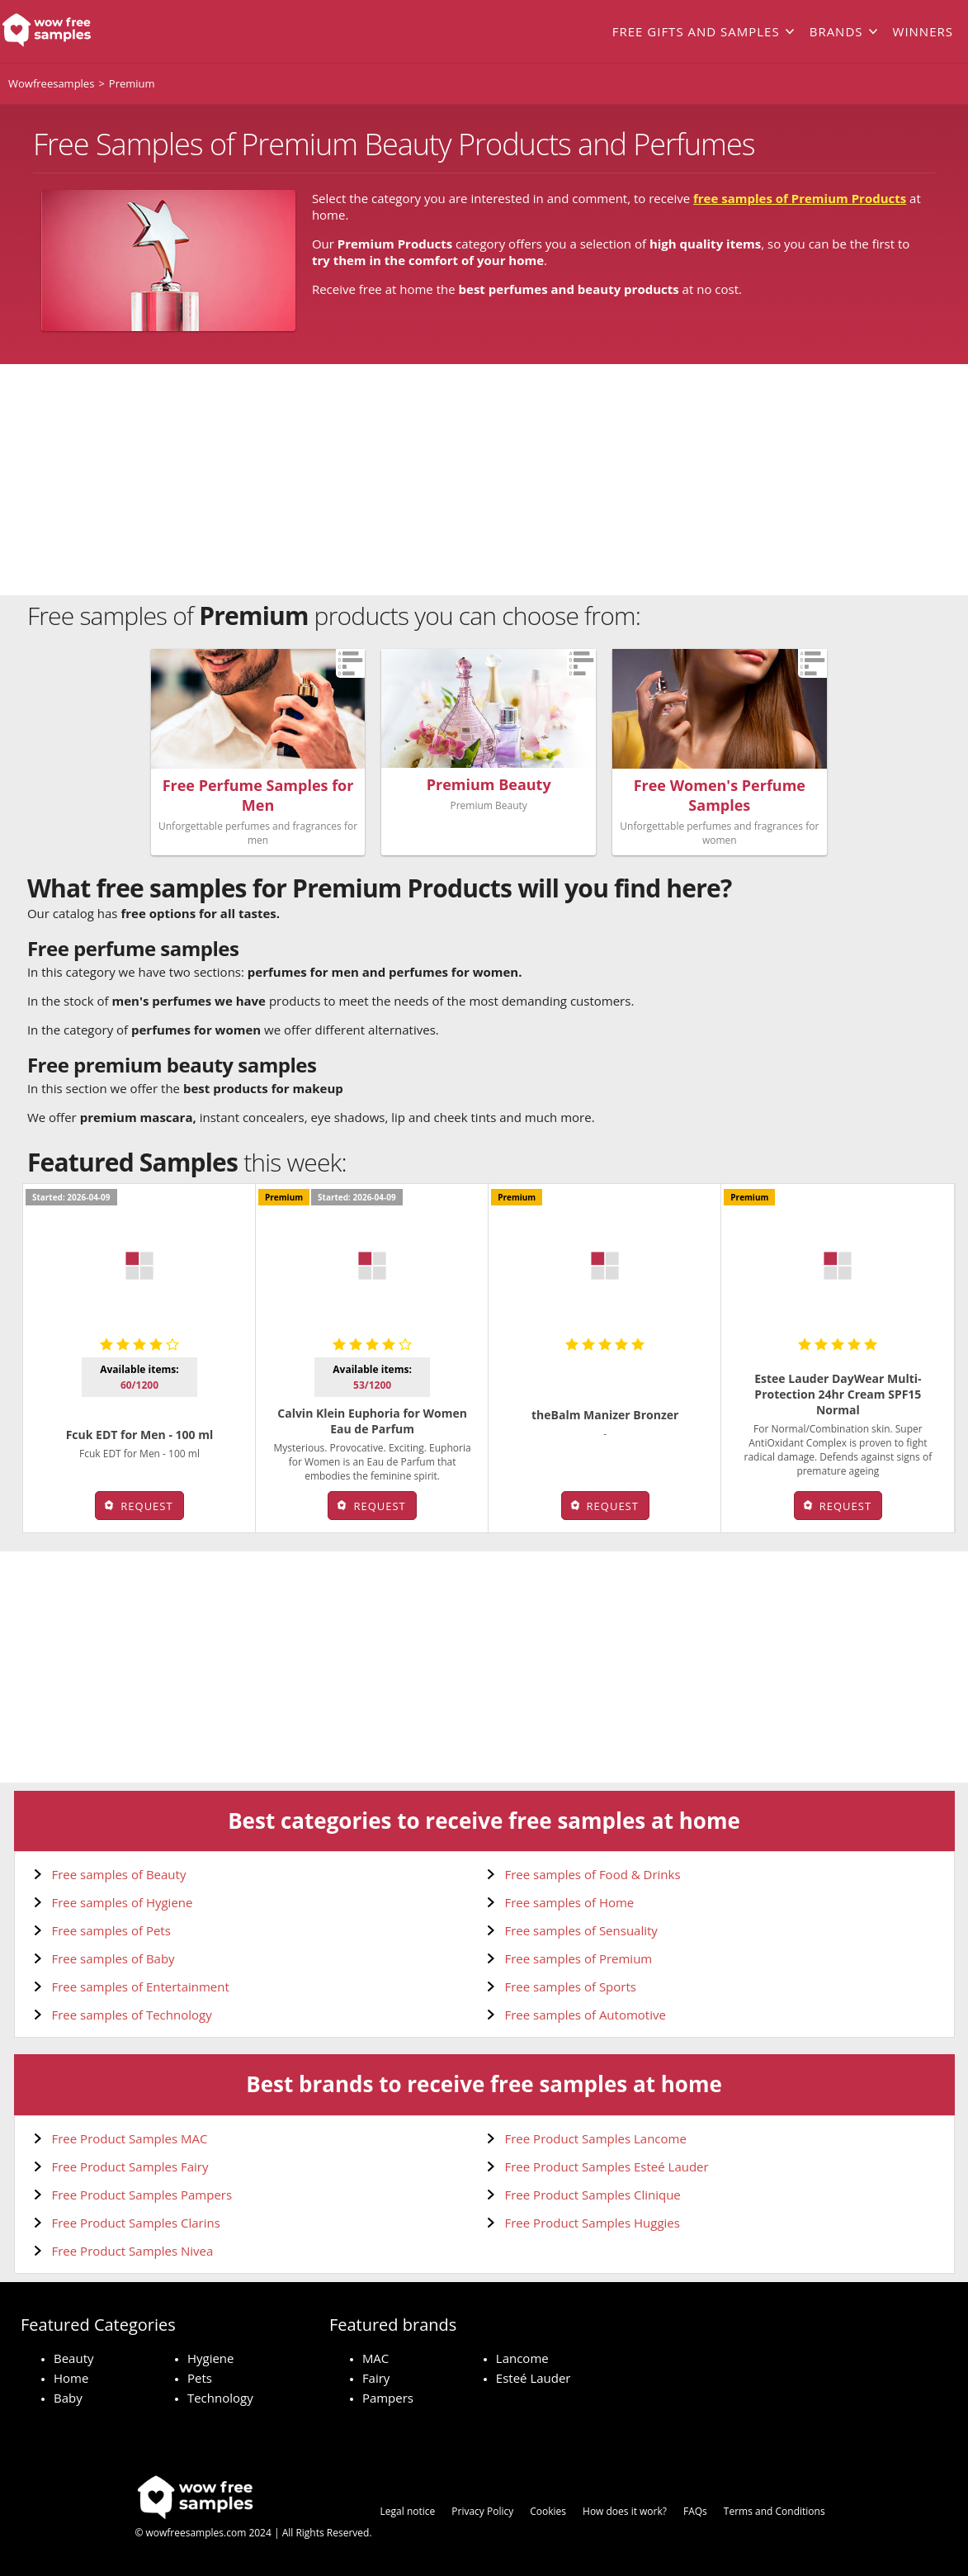 This screenshot has height=2576, width=968. Describe the element at coordinates (482, 2511) in the screenshot. I see `Privacy Policy` at that location.